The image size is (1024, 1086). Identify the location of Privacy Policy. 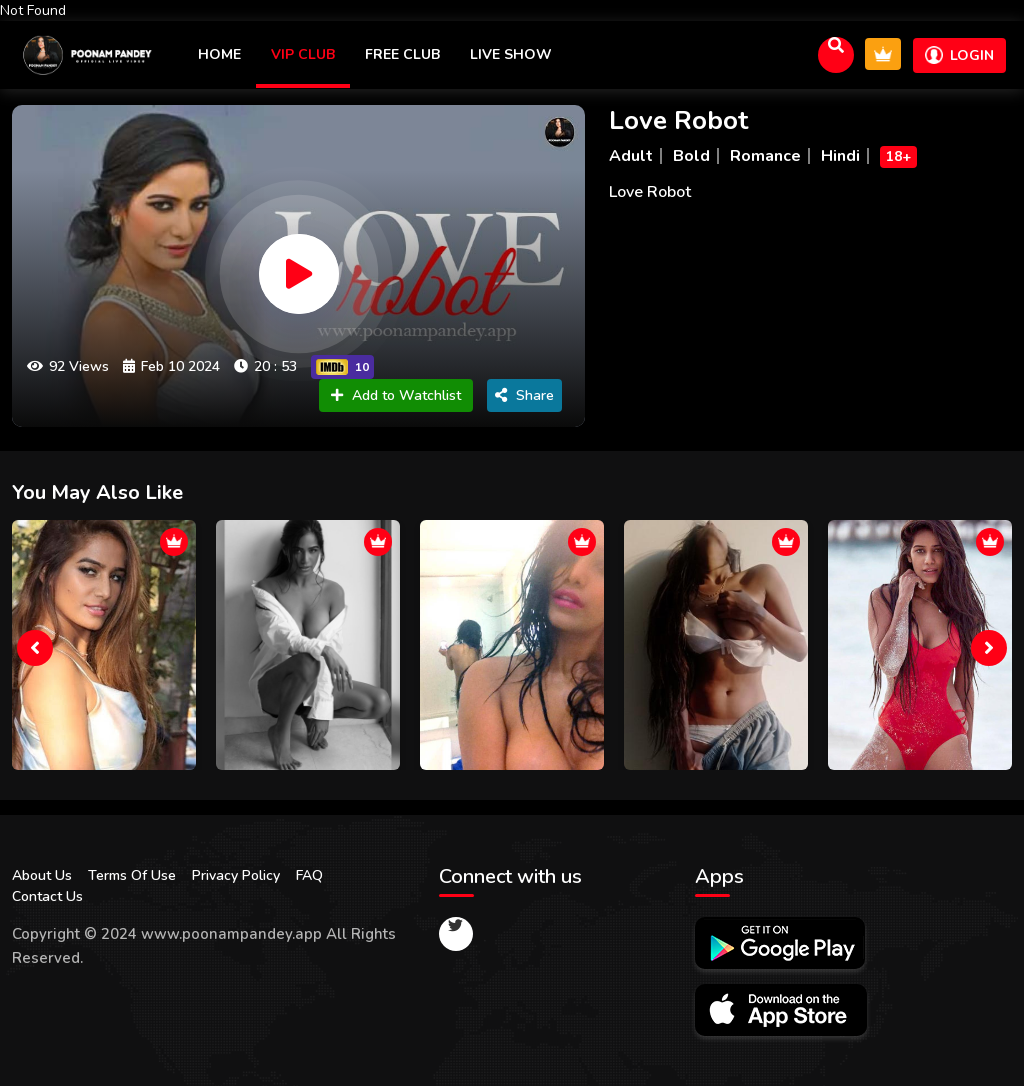
(236, 875).